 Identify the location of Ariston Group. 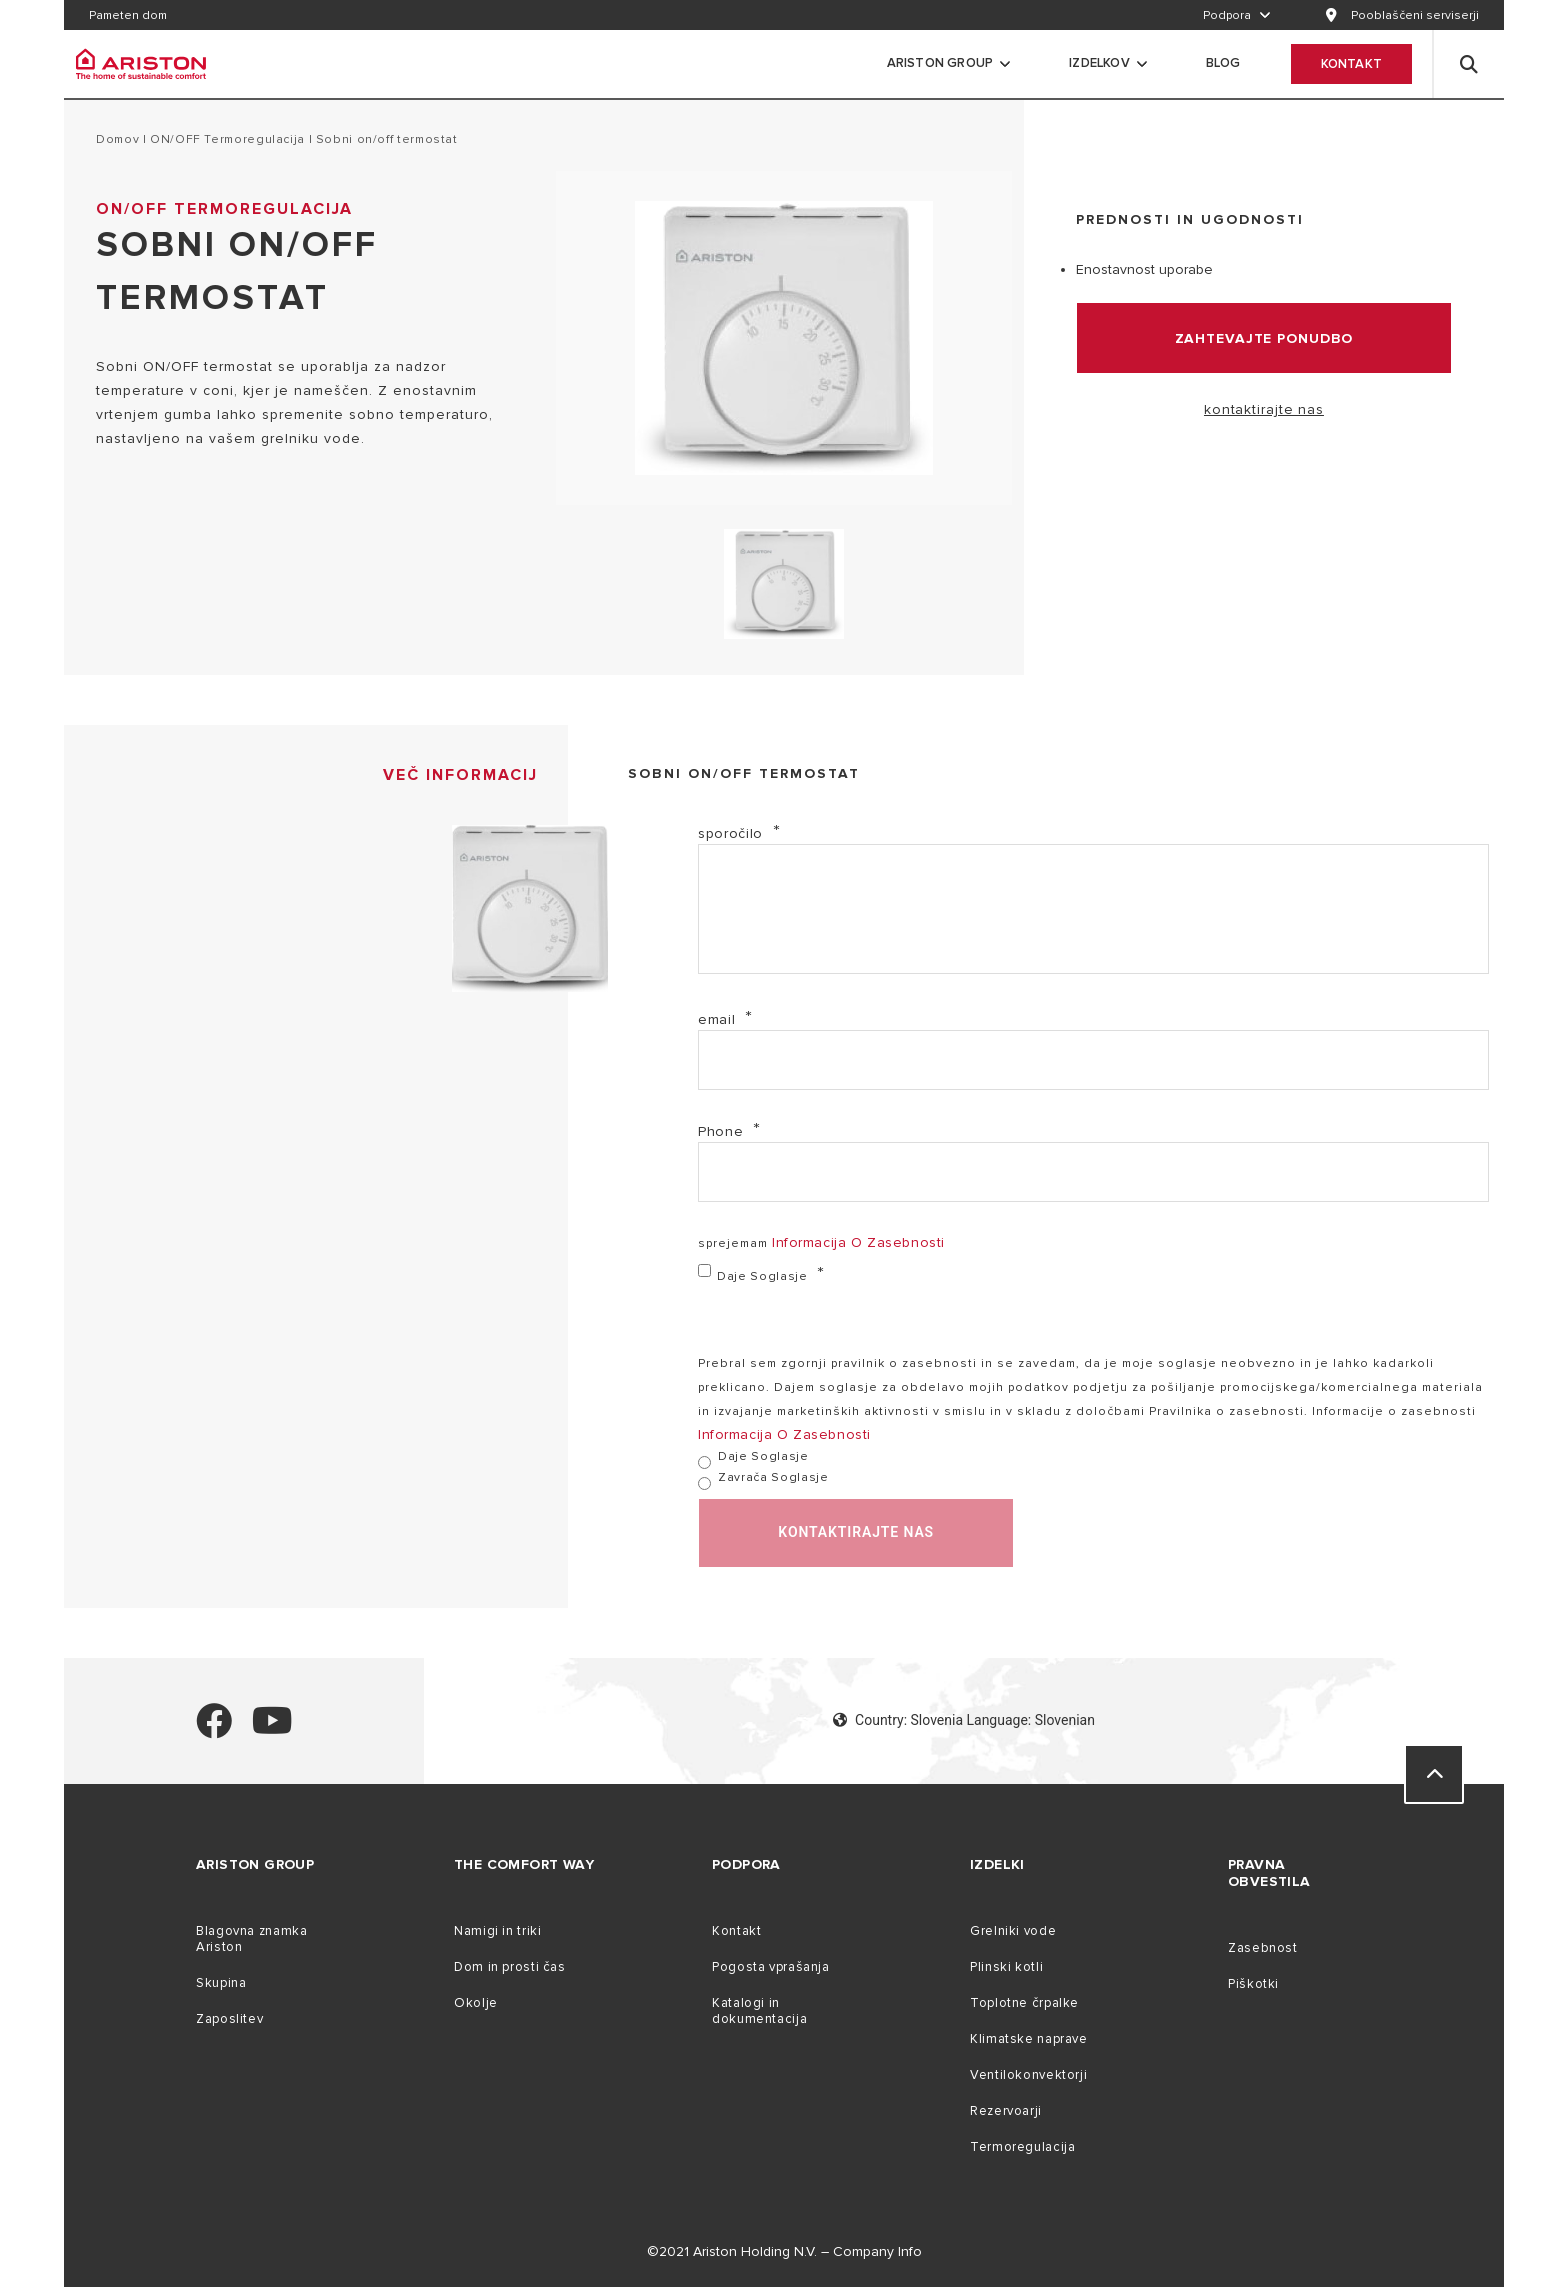
(940, 63).